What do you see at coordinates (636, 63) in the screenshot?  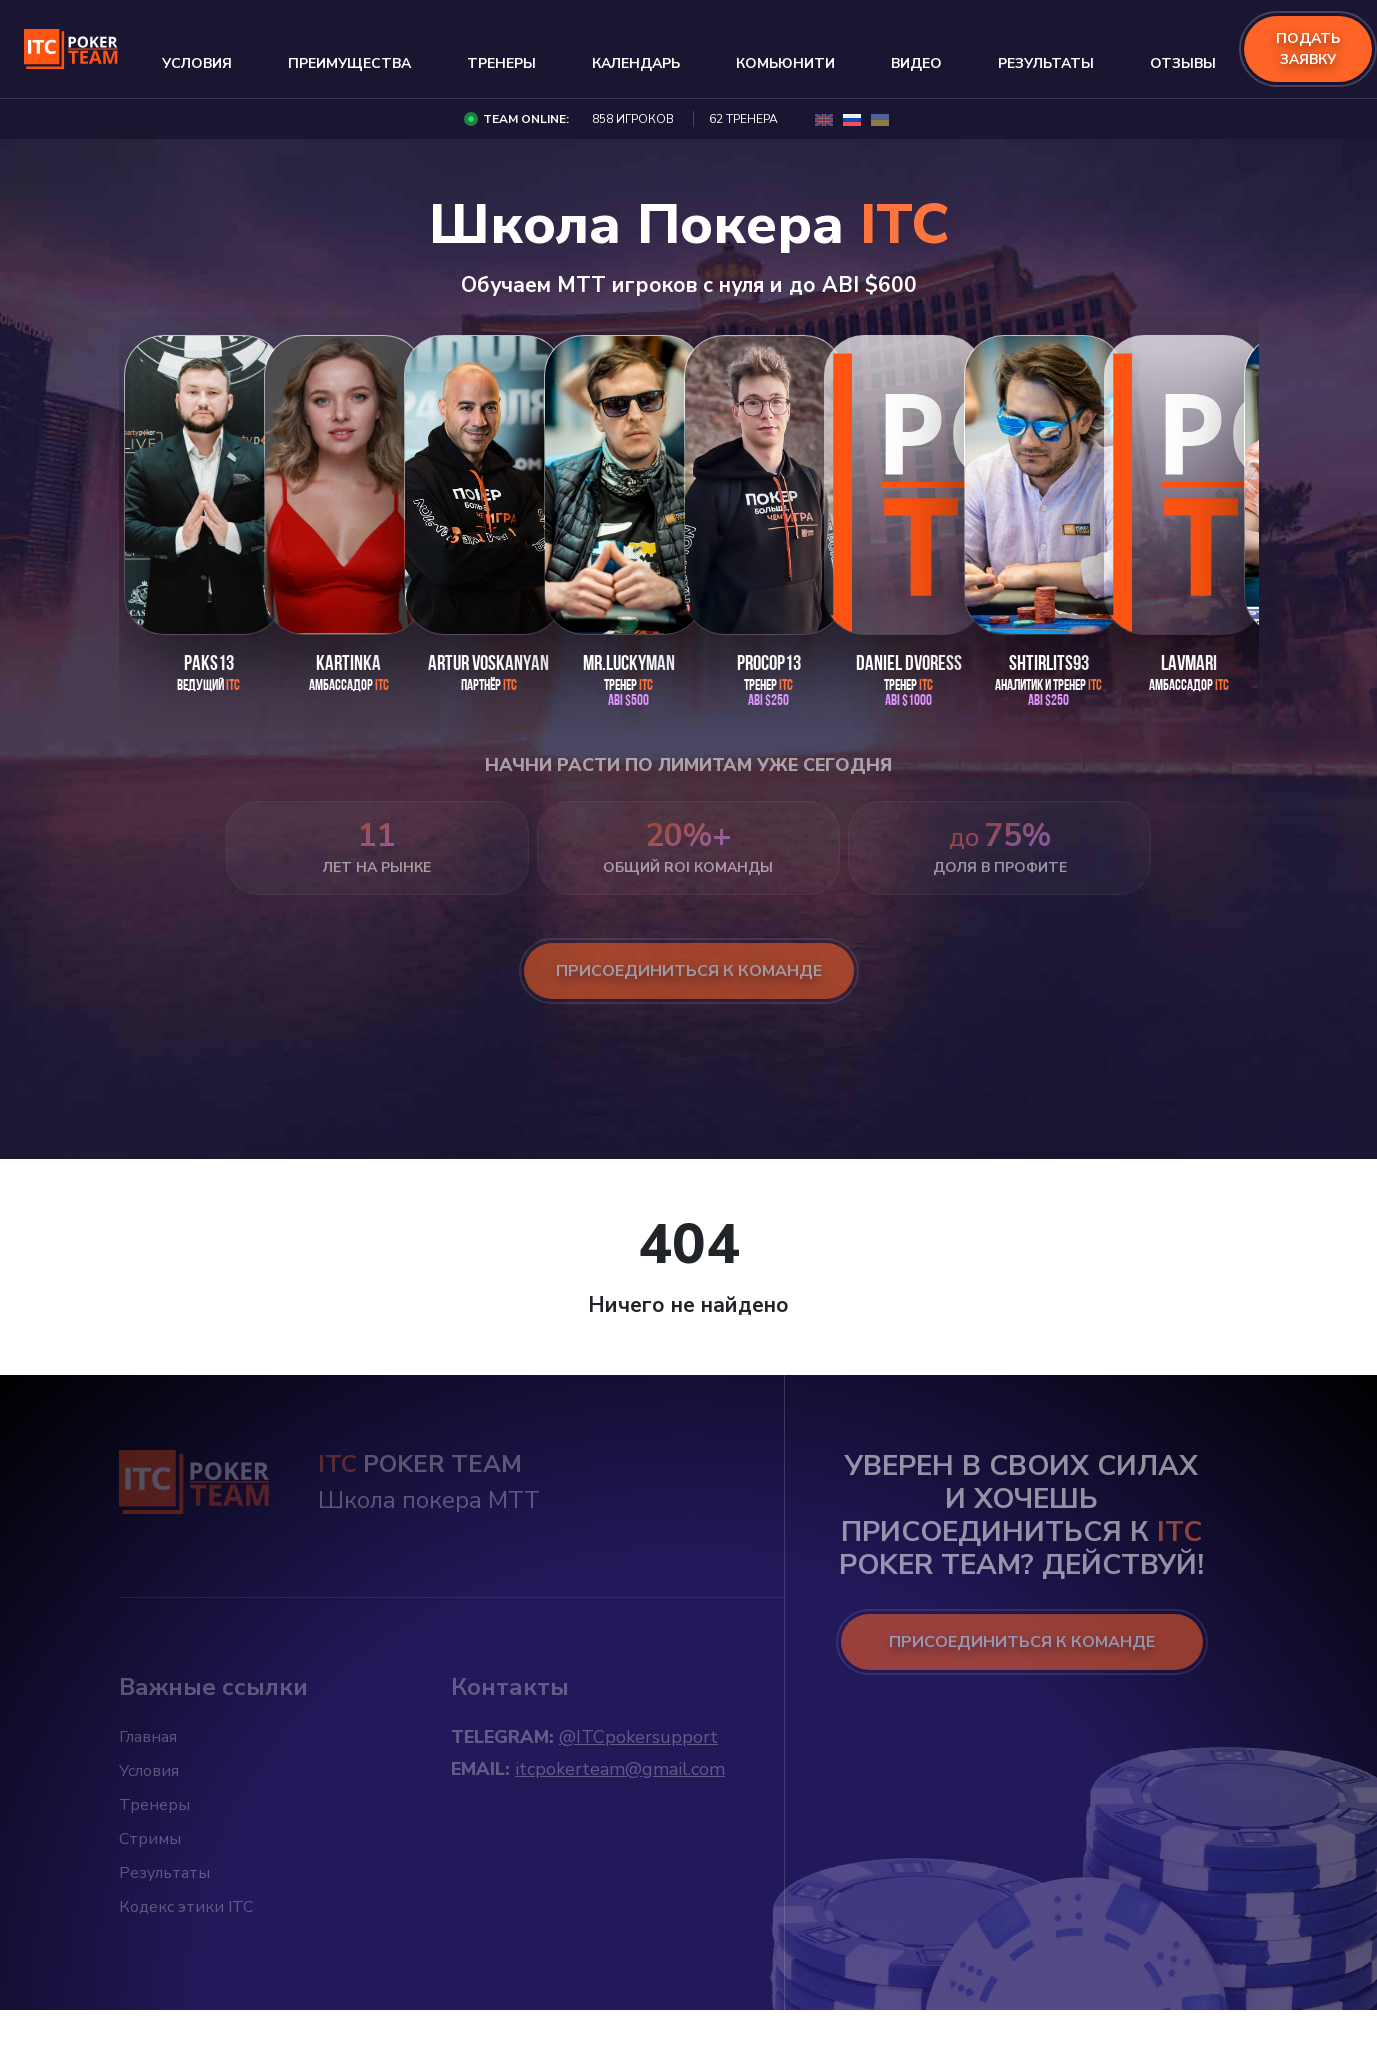 I see `Календарь` at bounding box center [636, 63].